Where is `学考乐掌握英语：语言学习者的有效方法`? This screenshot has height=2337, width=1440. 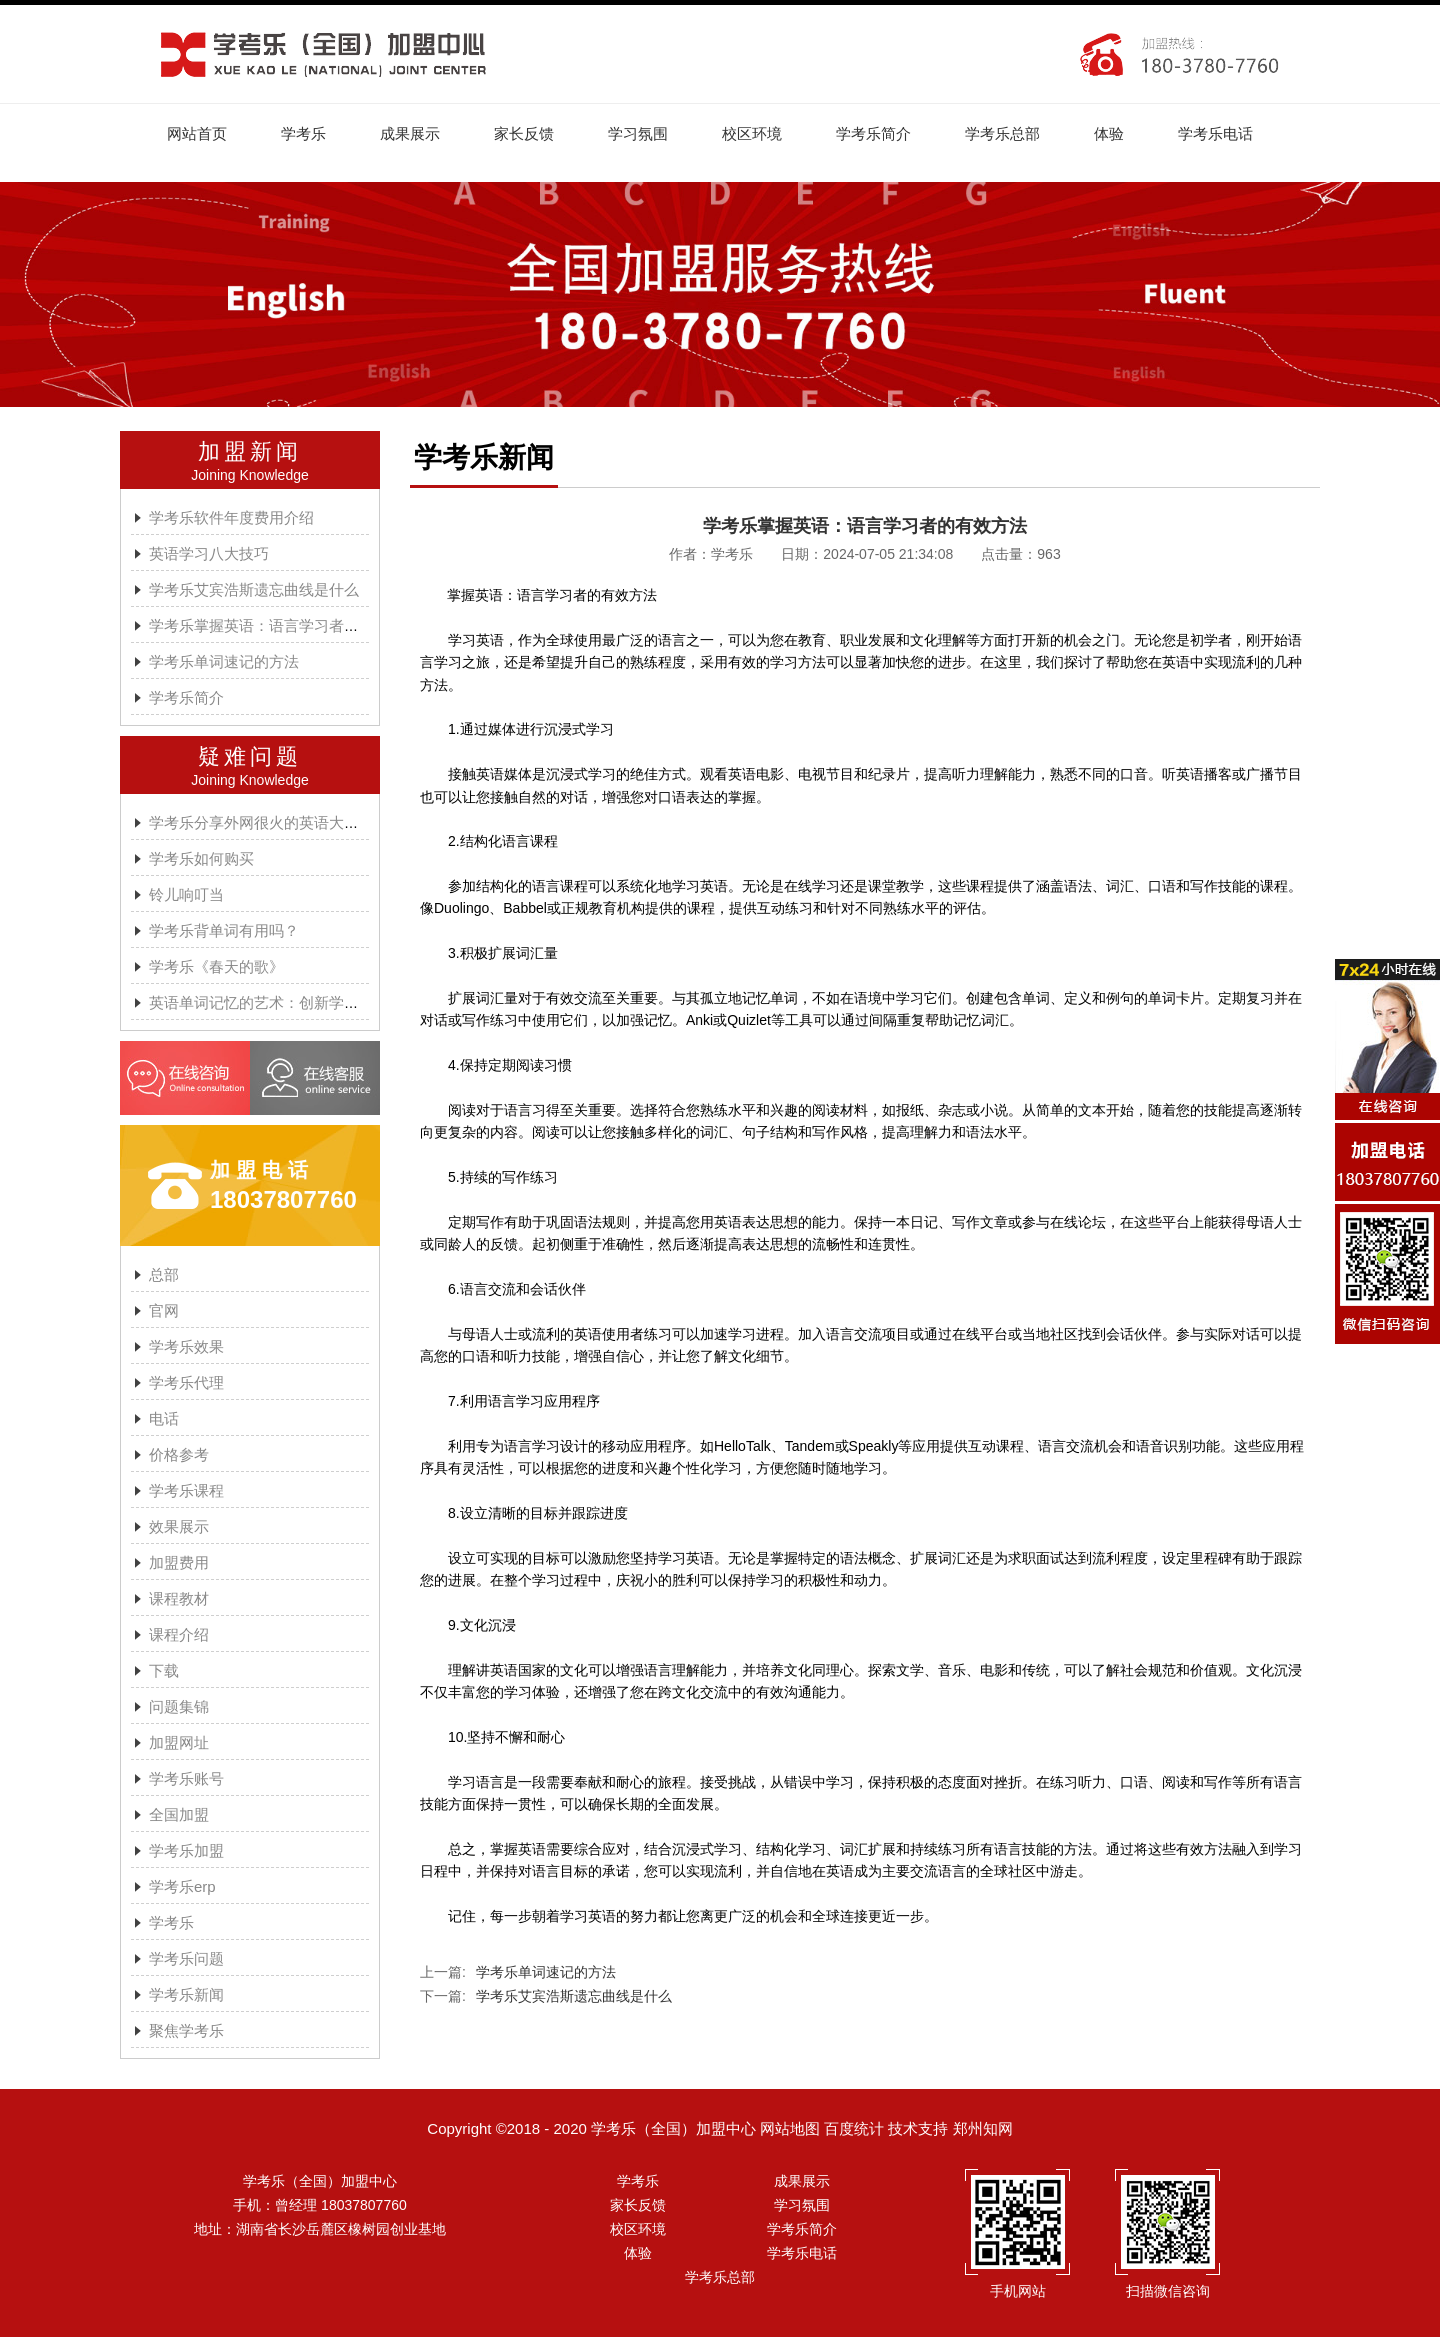
学考乐掌握英语：语言学习者的有效方法 is located at coordinates (284, 625).